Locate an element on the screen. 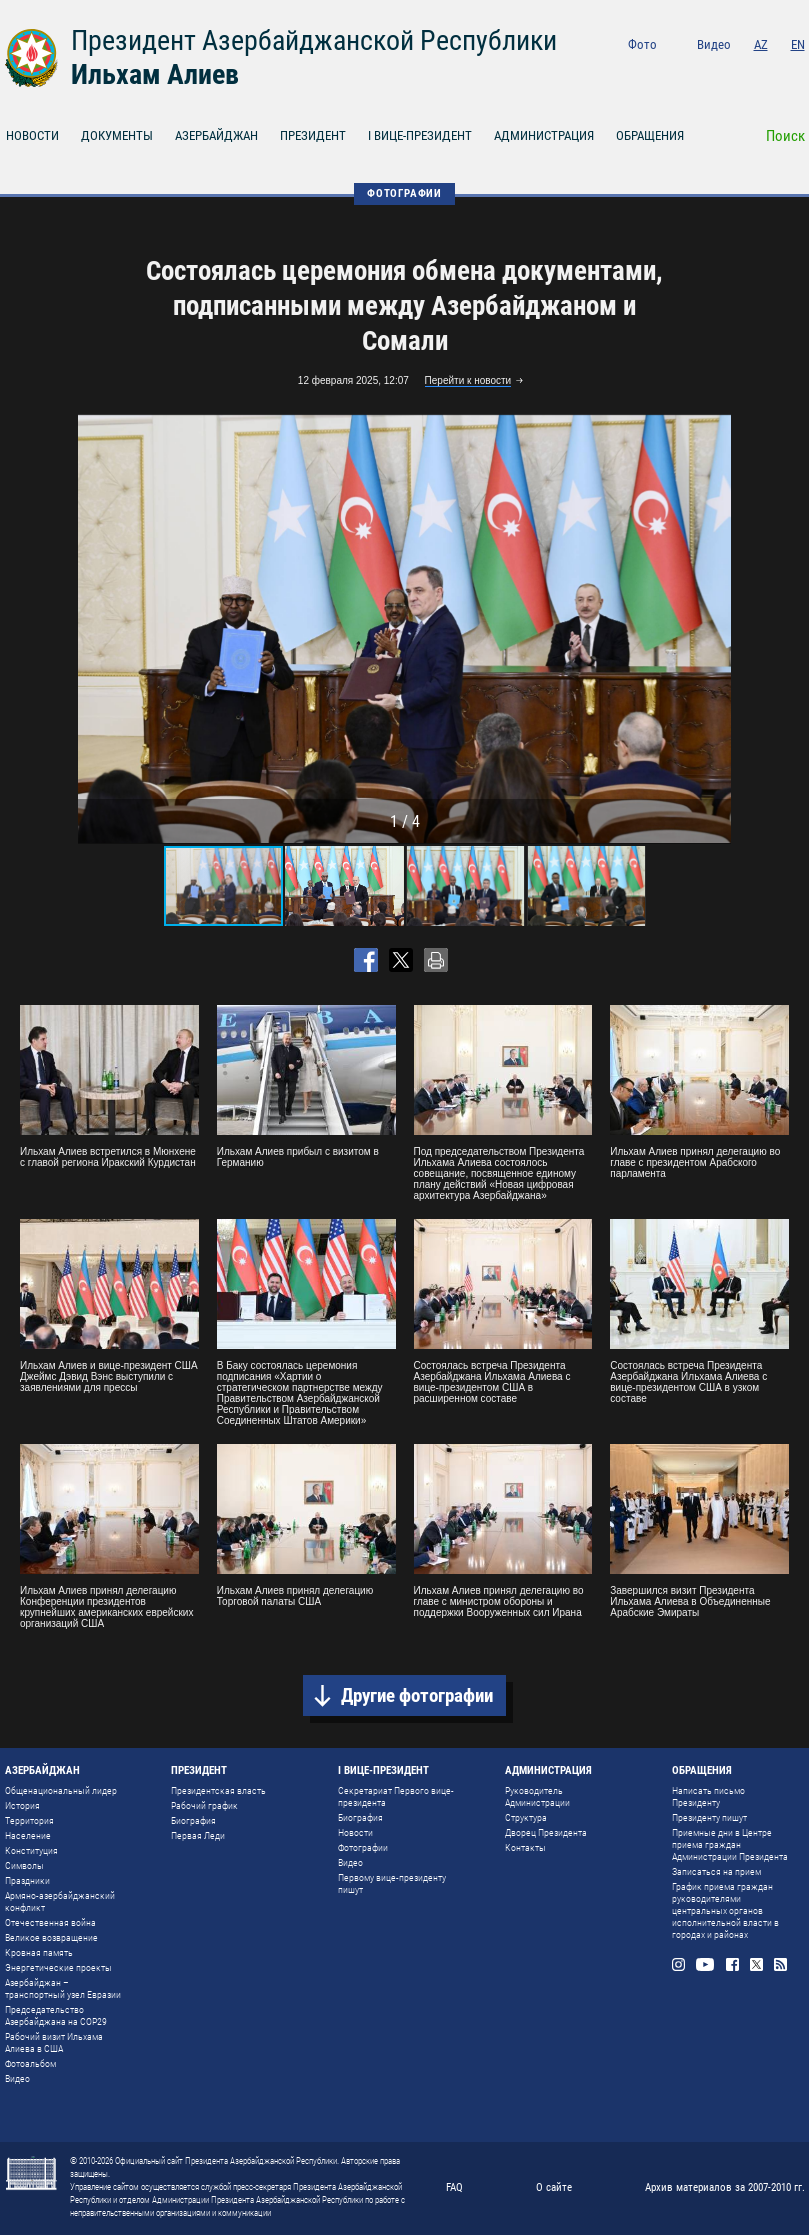 This screenshot has width=809, height=2235. Общенациональный лидер is located at coordinates (61, 1790).